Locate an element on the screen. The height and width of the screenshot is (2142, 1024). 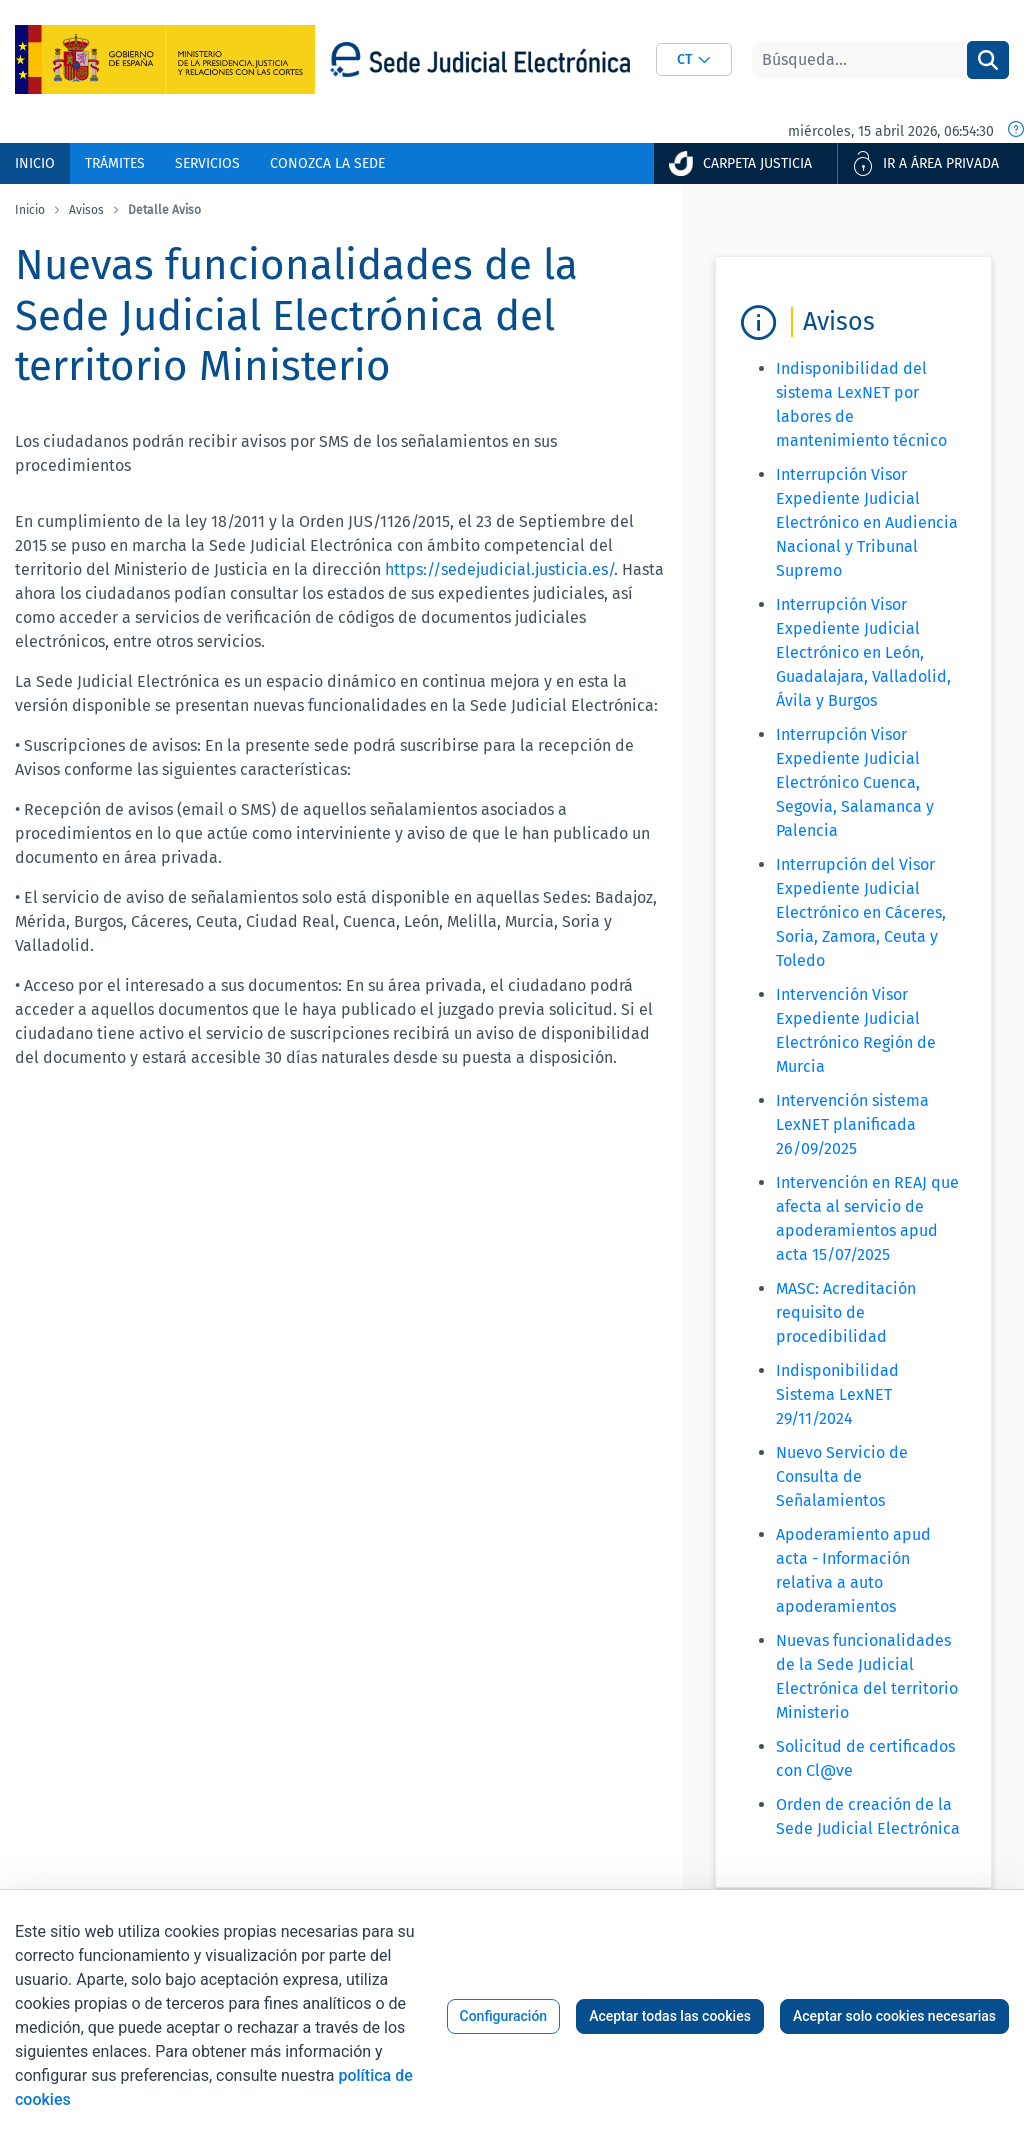
Interrupción del Visor Expediente Judicial Electrónico en Cáceres, Soria, Zamora, Ceuta y Toledo is located at coordinates (861, 912).